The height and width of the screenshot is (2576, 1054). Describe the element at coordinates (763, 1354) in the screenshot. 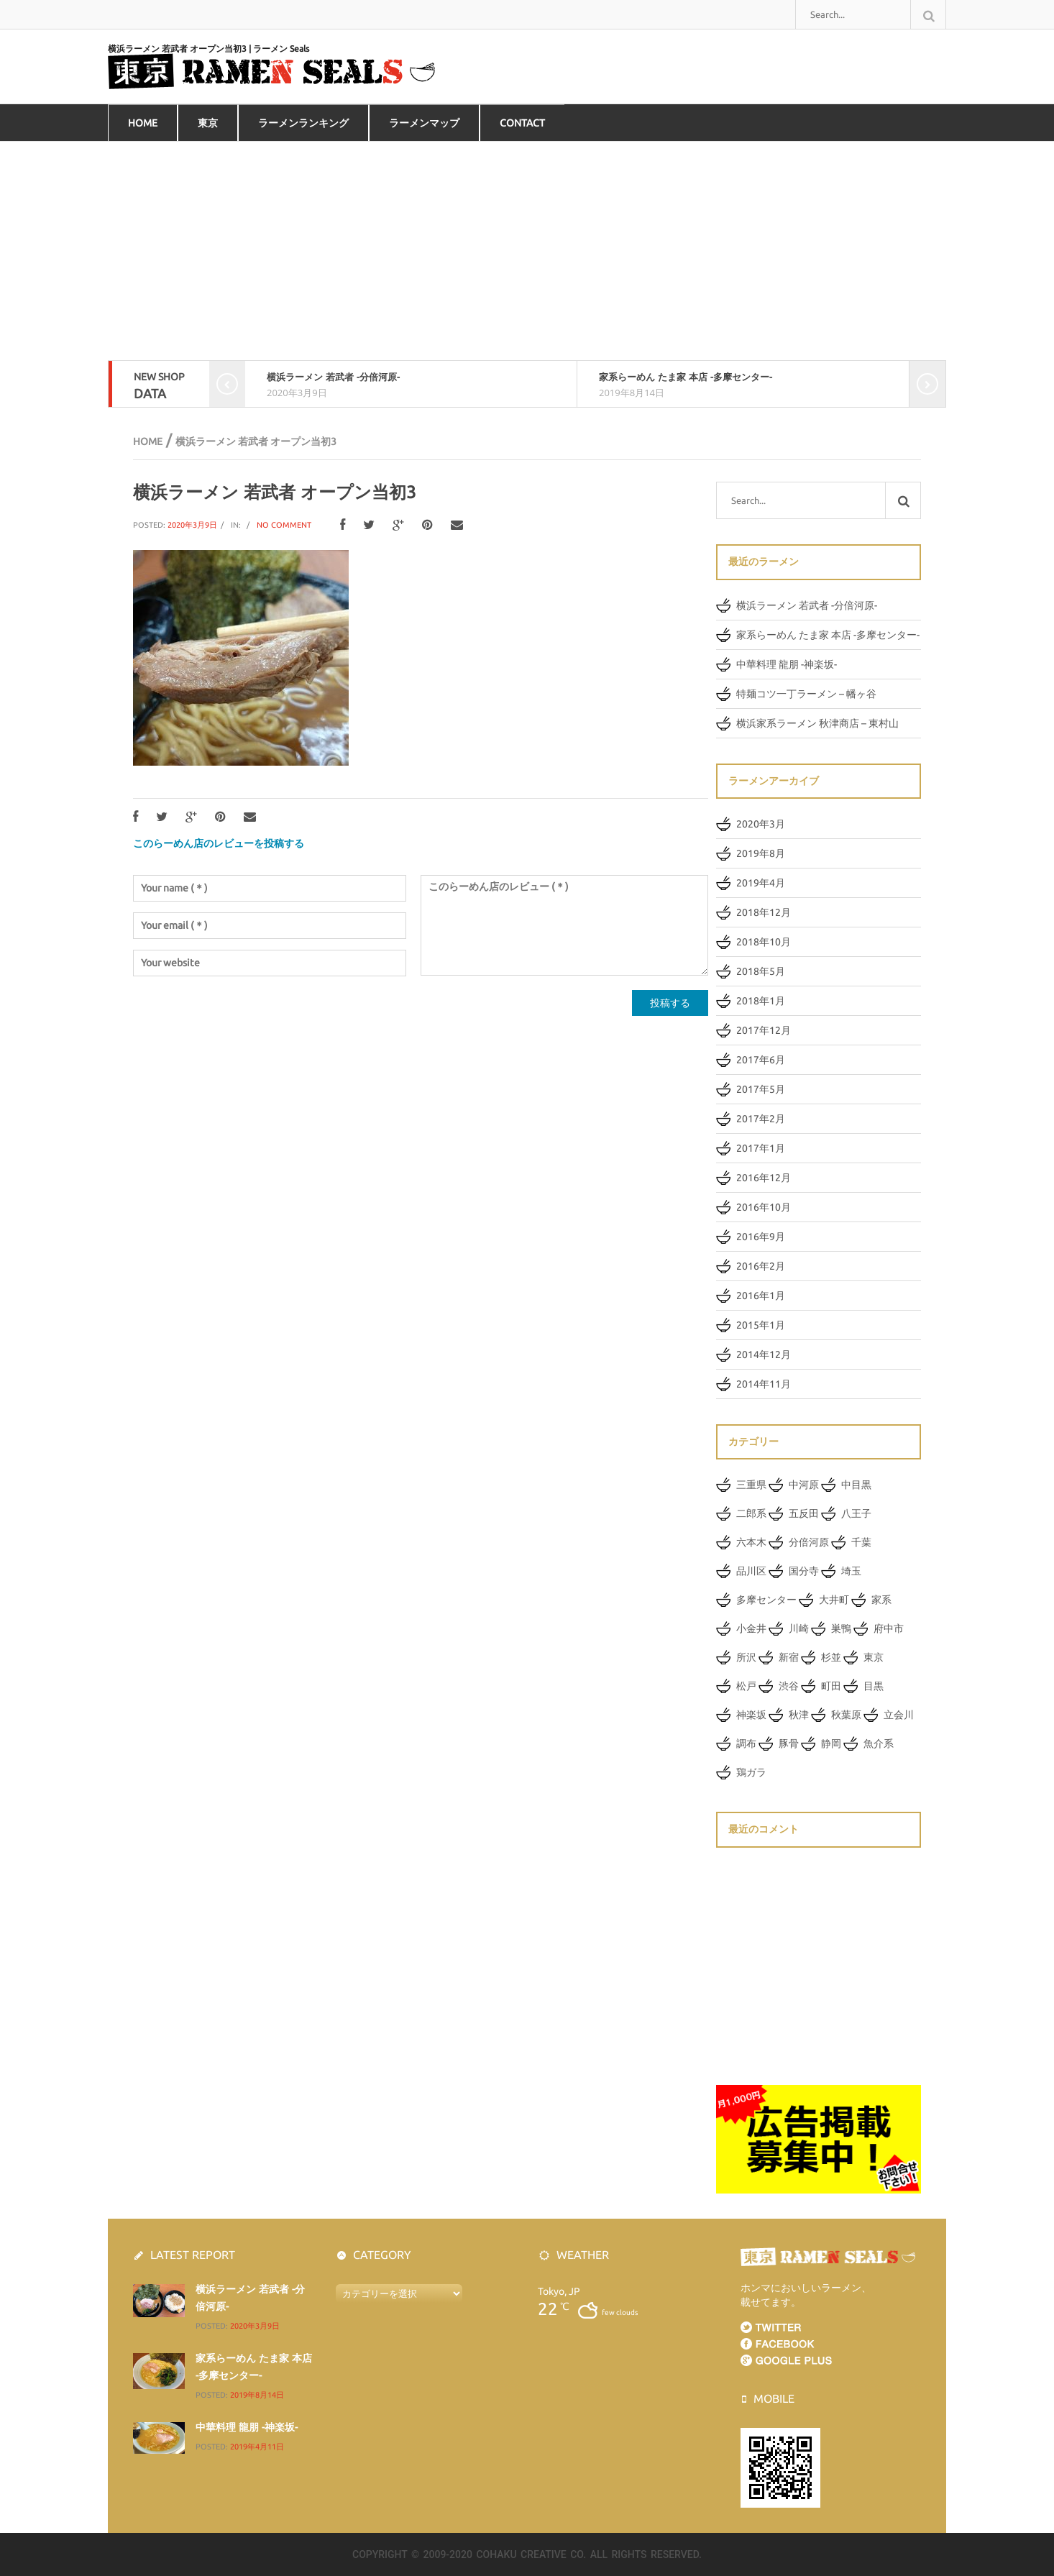

I see `2014年12月` at that location.